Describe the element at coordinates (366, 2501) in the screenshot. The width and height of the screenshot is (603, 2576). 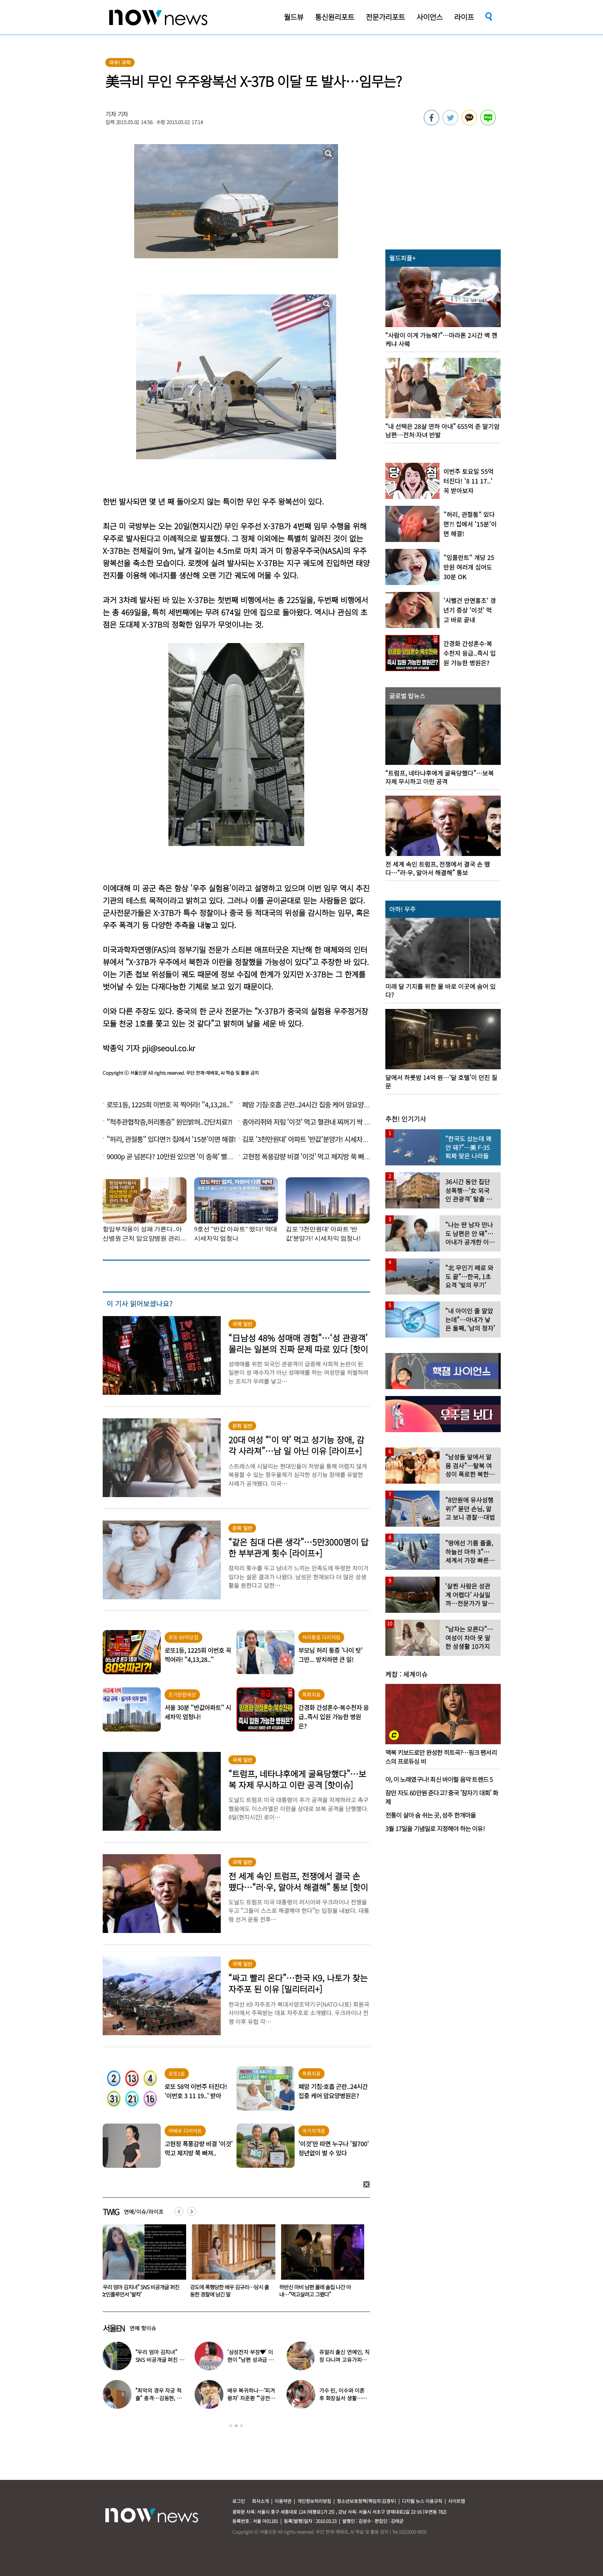
I see `청소년보호정책(책임자:김경두)` at that location.